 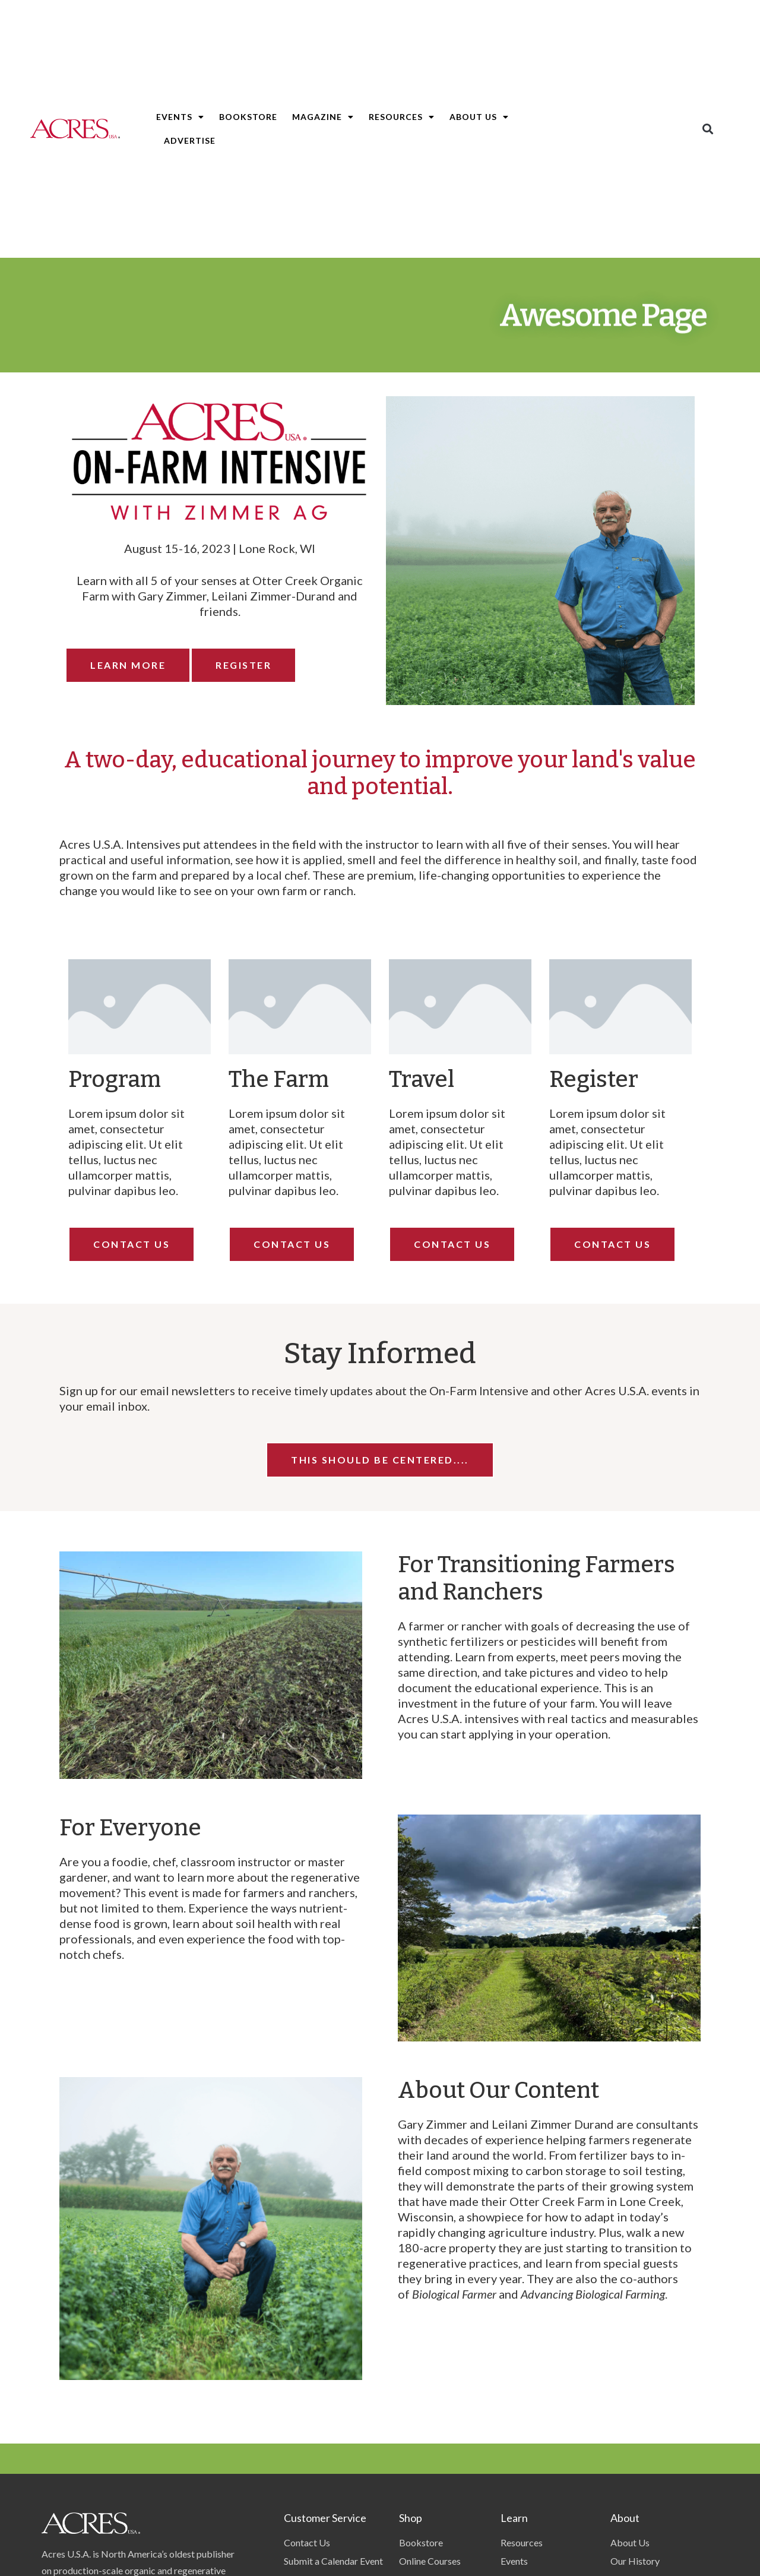 I want to click on Resources, so click(x=402, y=117).